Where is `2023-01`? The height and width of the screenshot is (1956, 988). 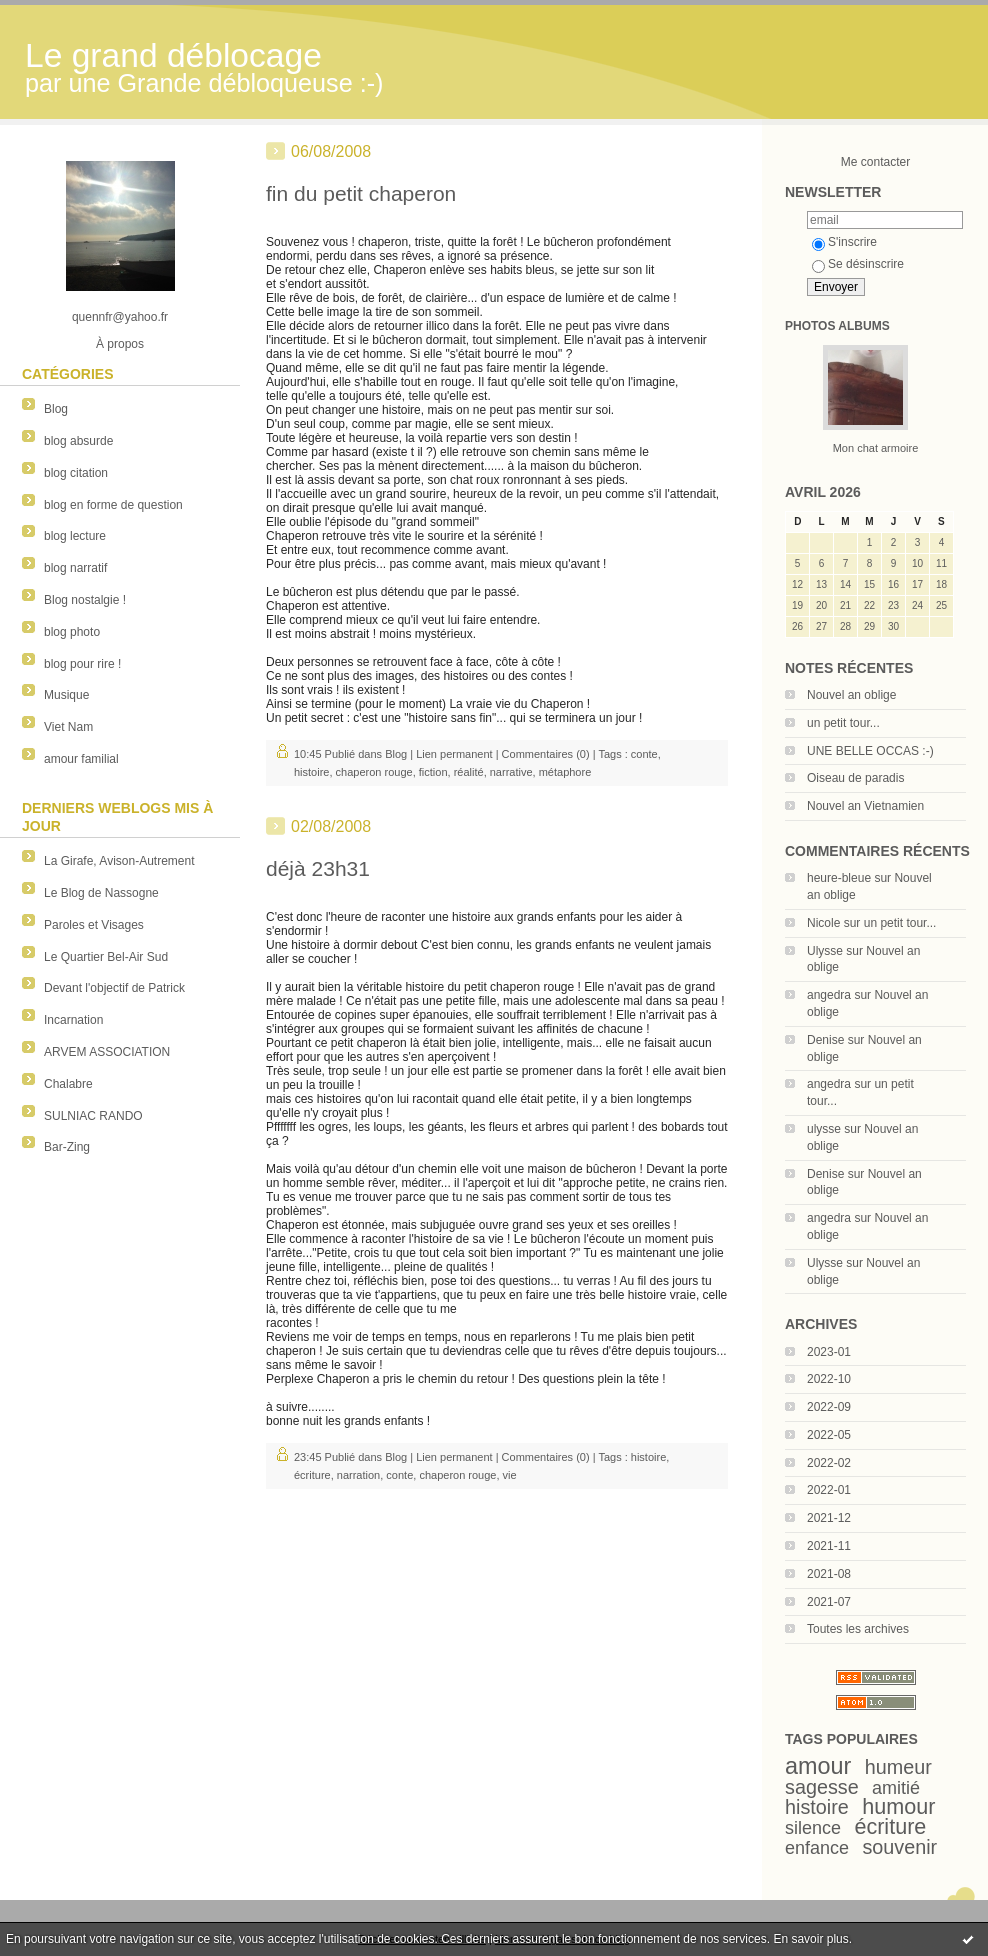
2023-01 is located at coordinates (829, 1352).